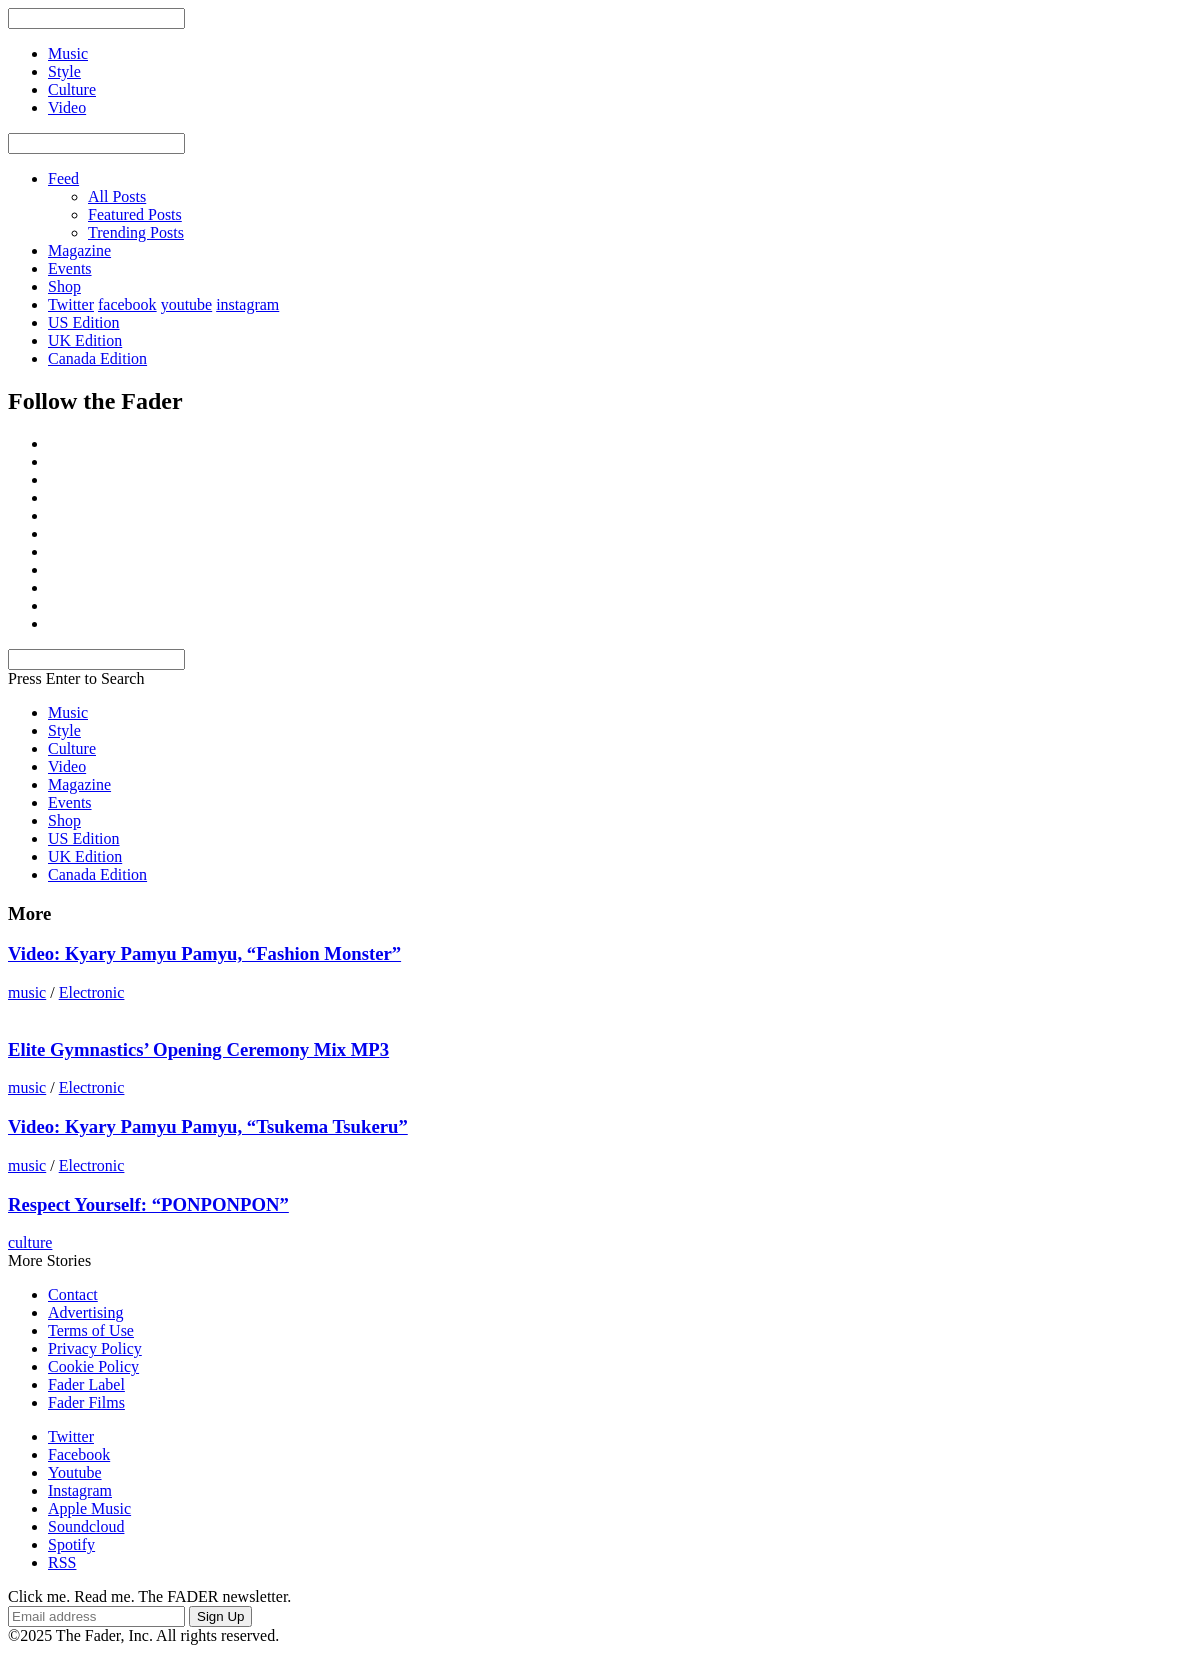 The width and height of the screenshot is (1199, 1653). What do you see at coordinates (80, 1490) in the screenshot?
I see `Instagram` at bounding box center [80, 1490].